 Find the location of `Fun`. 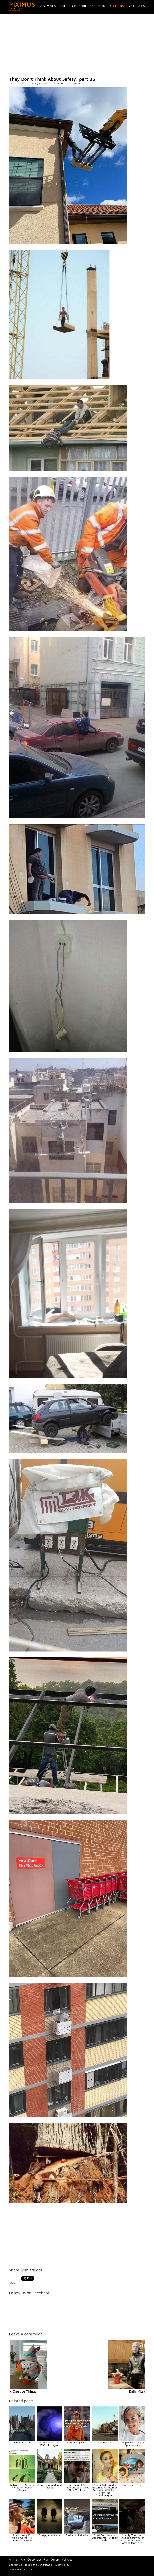

Fun is located at coordinates (102, 6).